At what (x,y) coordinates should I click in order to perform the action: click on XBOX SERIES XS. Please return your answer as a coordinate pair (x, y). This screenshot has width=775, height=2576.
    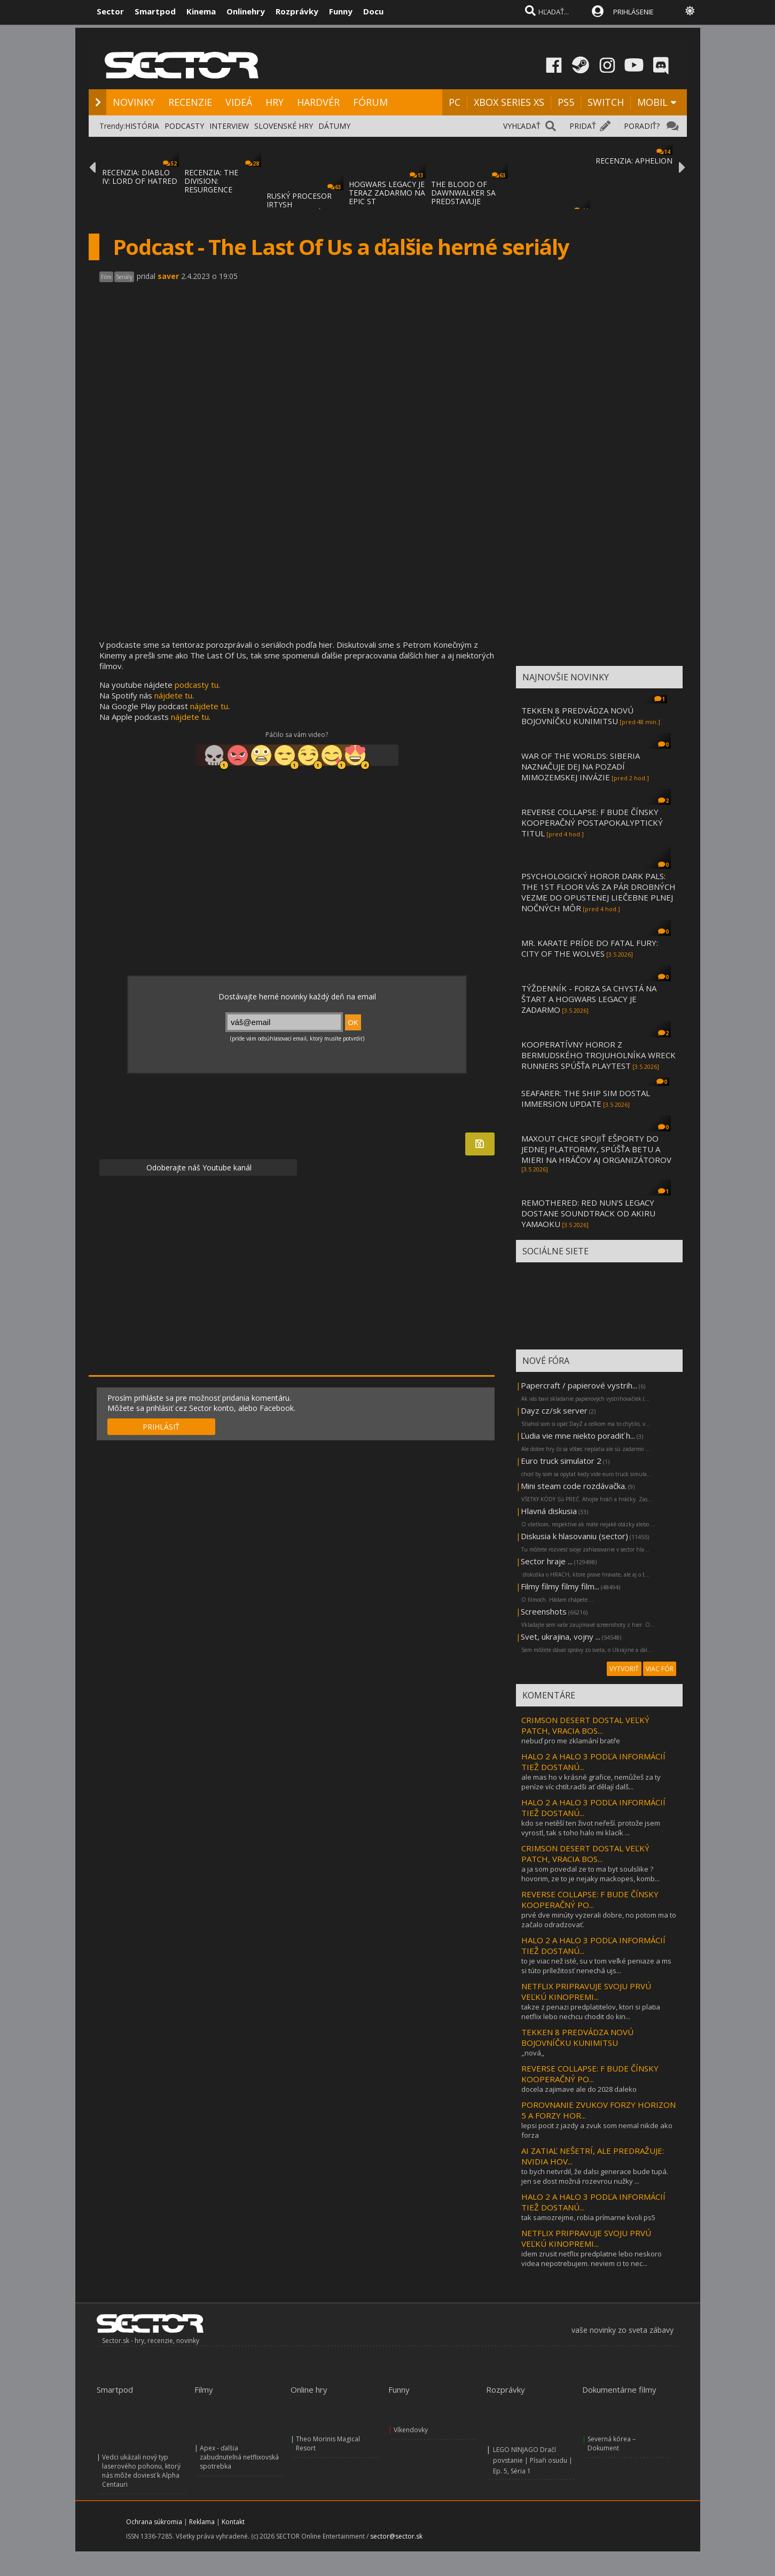
    Looking at the image, I should click on (509, 102).